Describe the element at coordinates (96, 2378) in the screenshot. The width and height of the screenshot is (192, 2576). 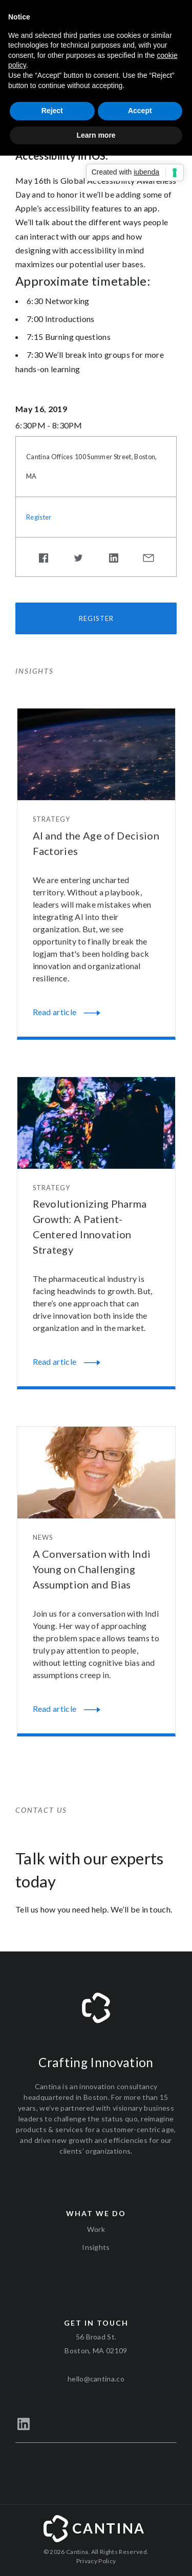
I see `hello@cantina.co` at that location.